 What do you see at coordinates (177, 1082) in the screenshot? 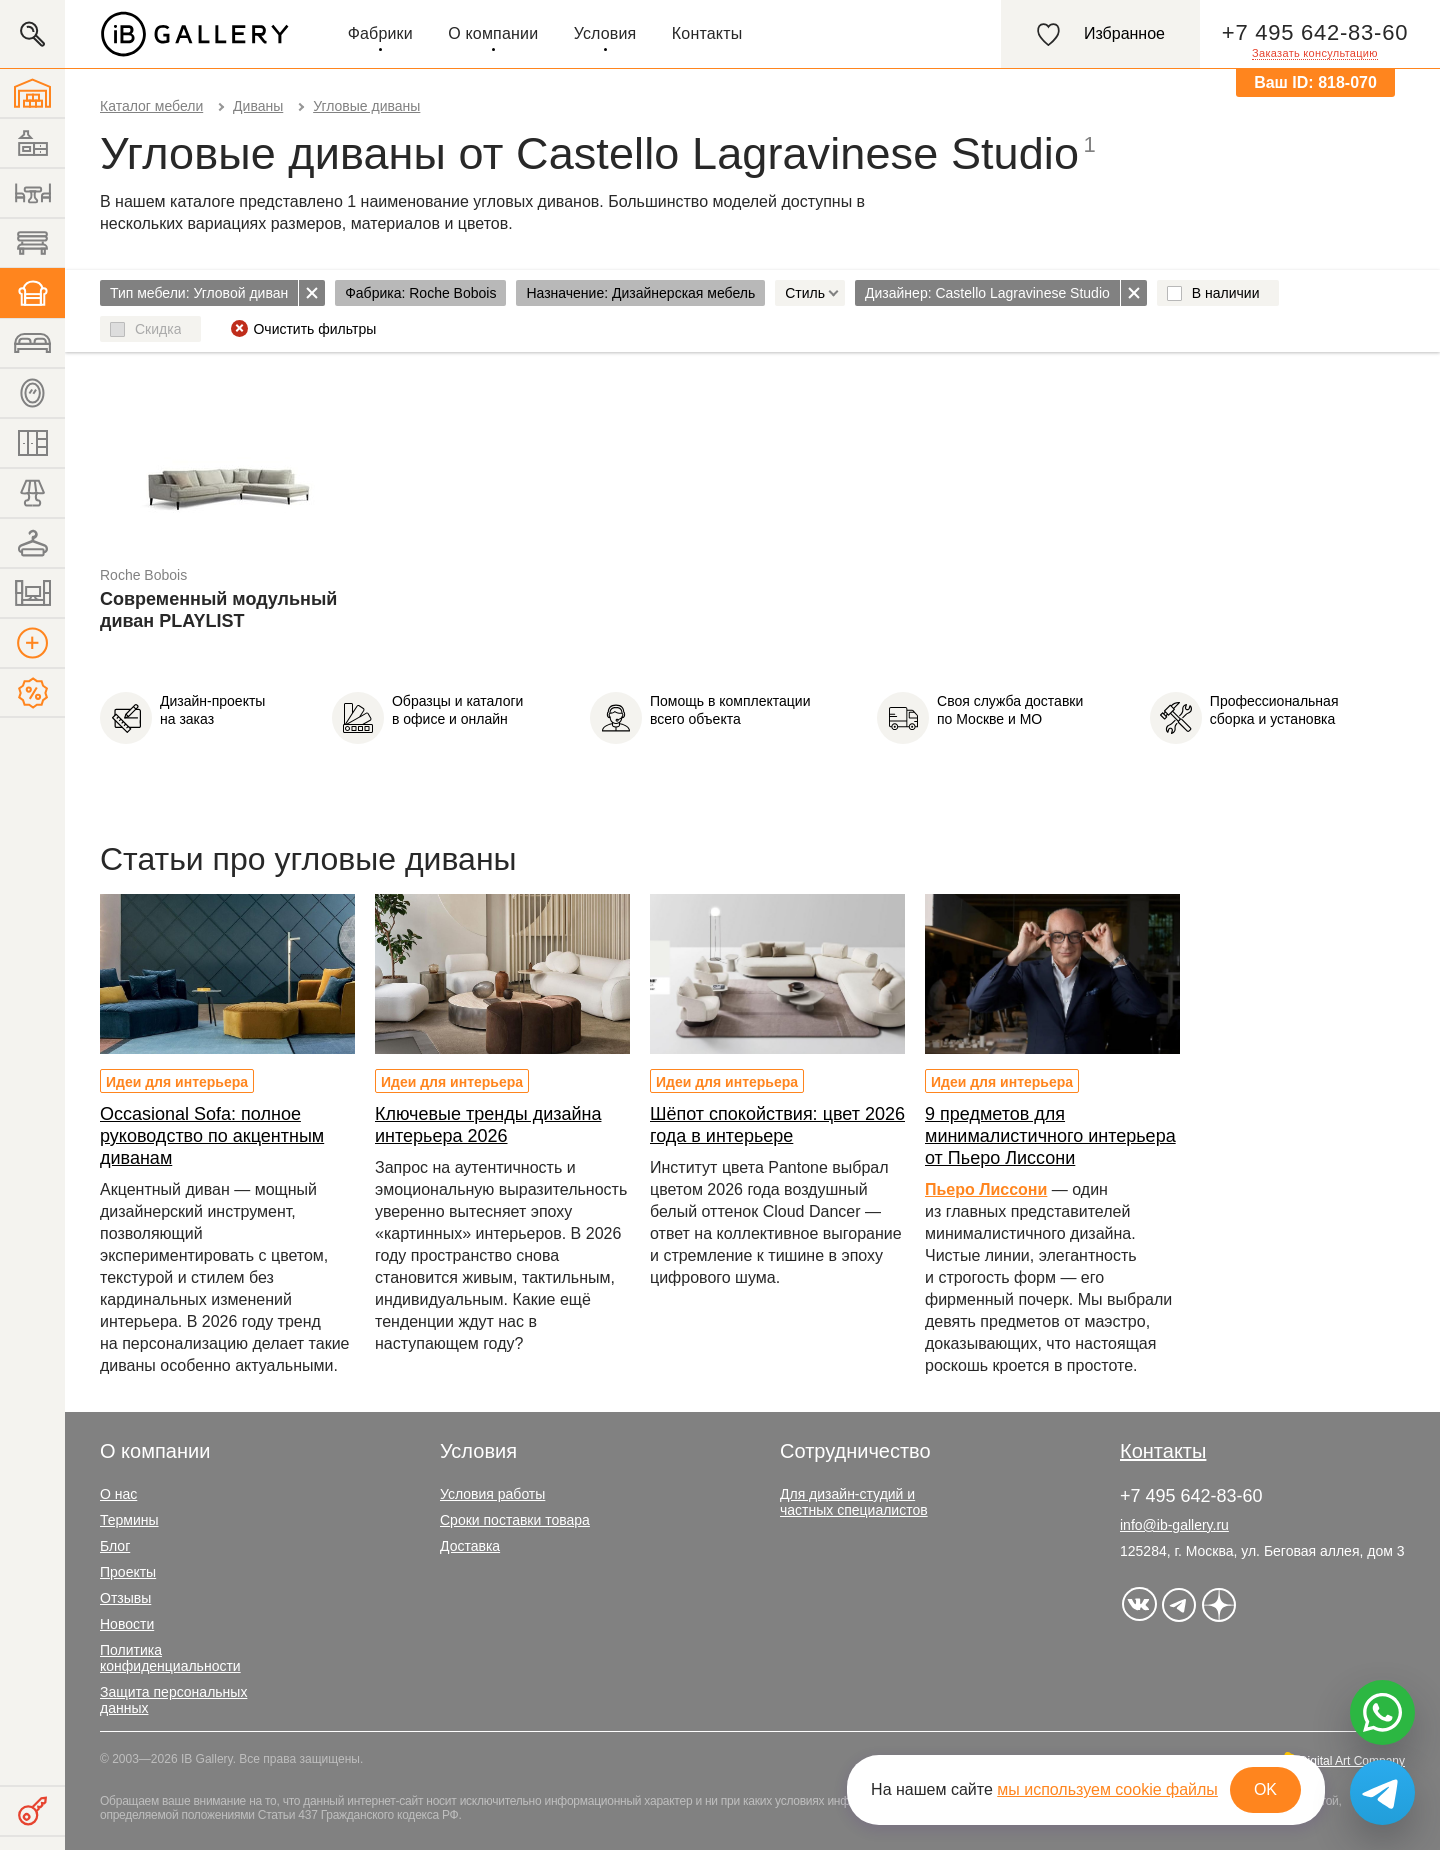
I see `Идеи для интерьера` at bounding box center [177, 1082].